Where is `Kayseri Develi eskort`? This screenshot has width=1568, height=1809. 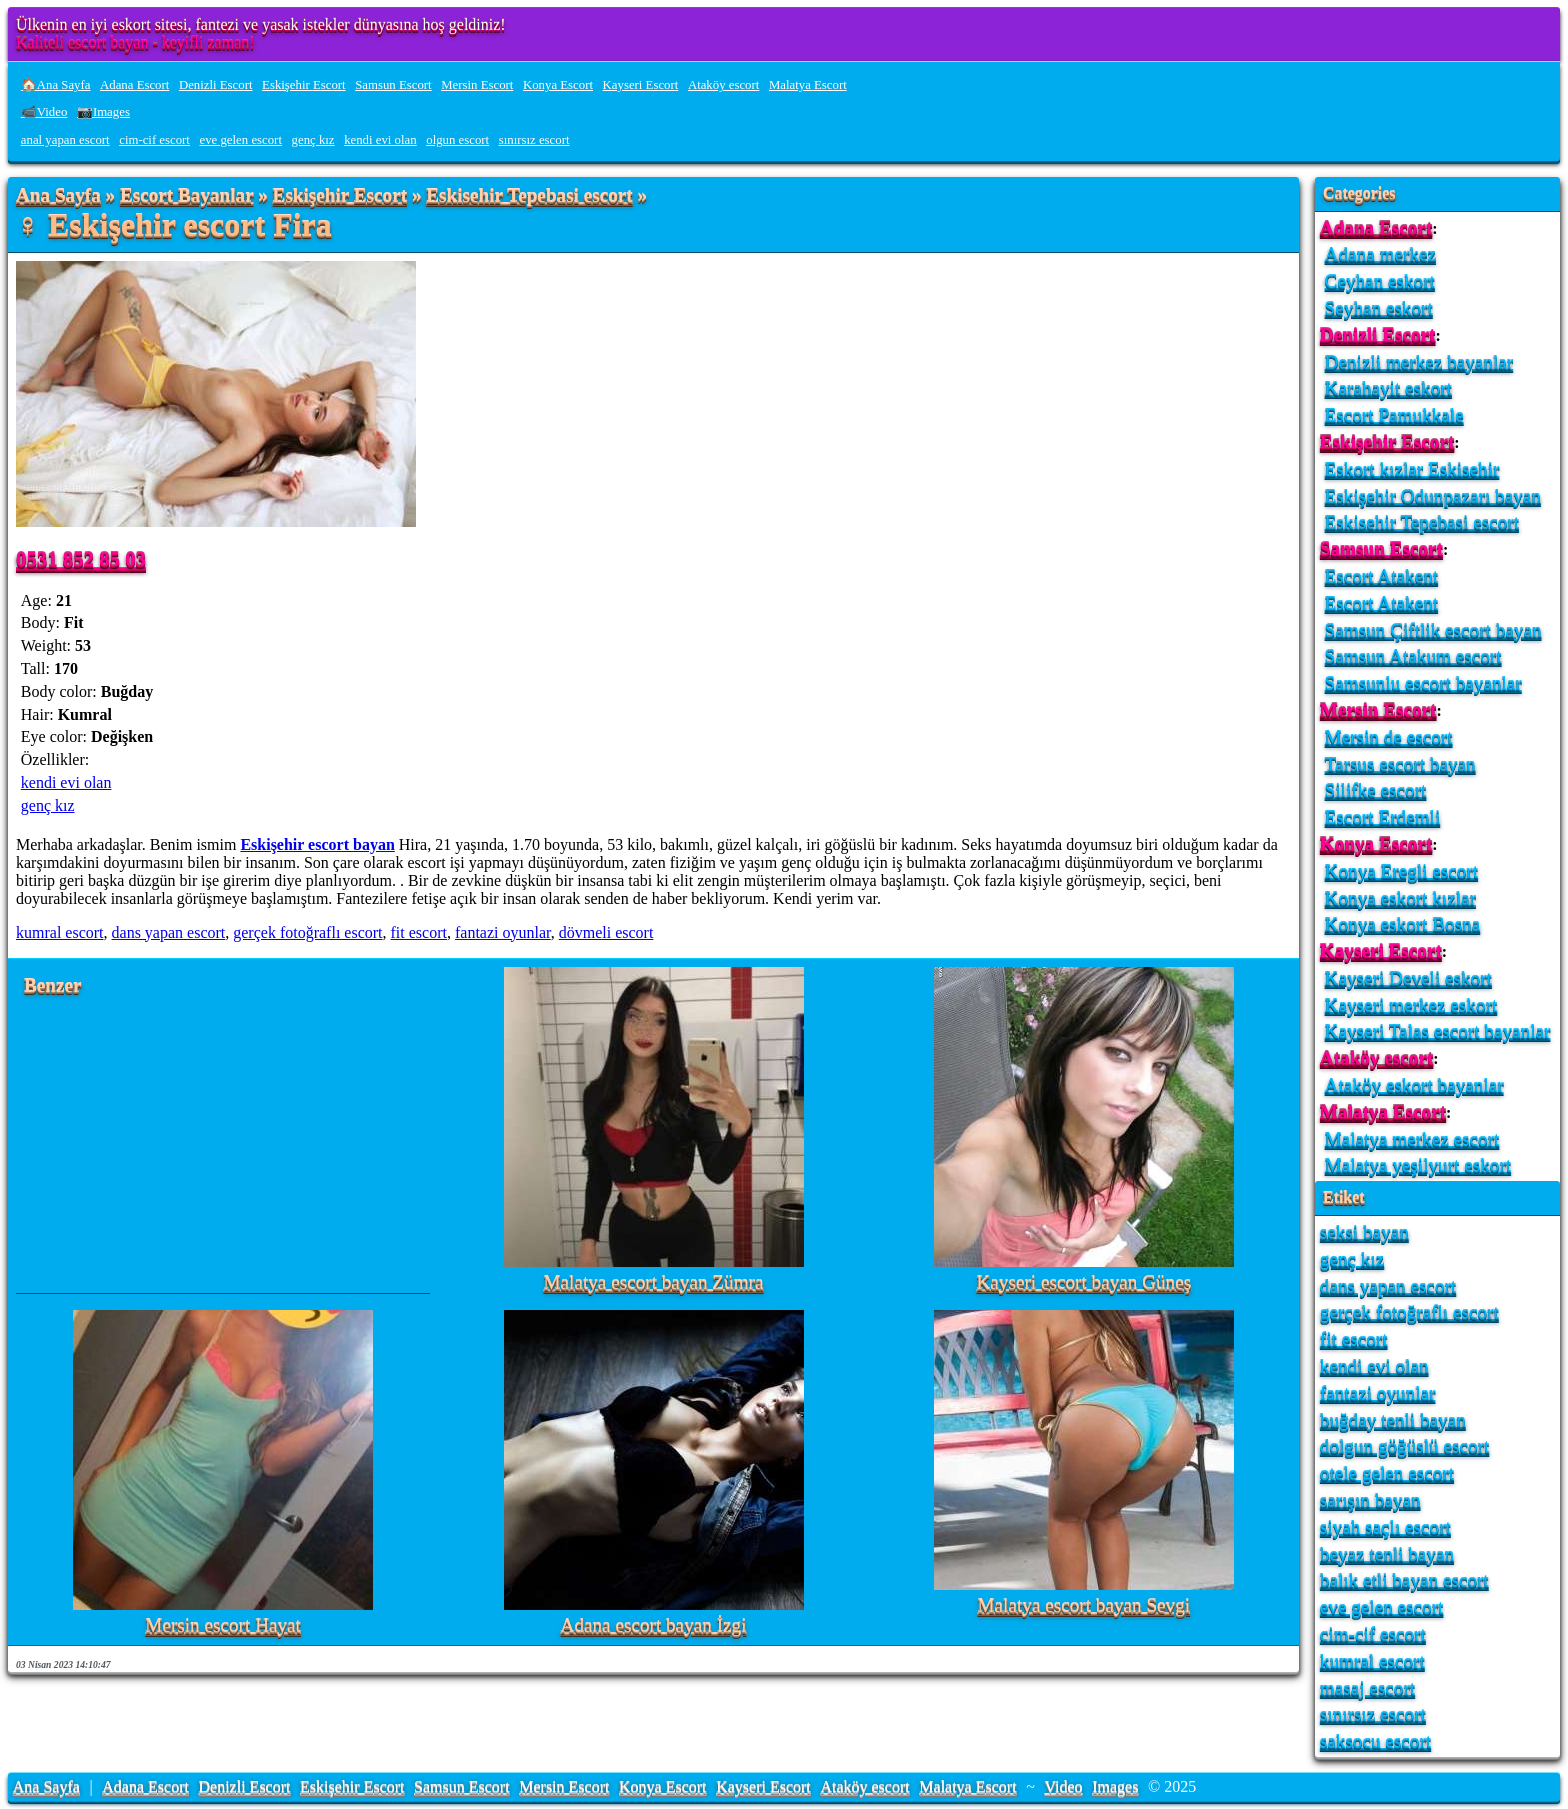 Kayseri Develi eskort is located at coordinates (1408, 977).